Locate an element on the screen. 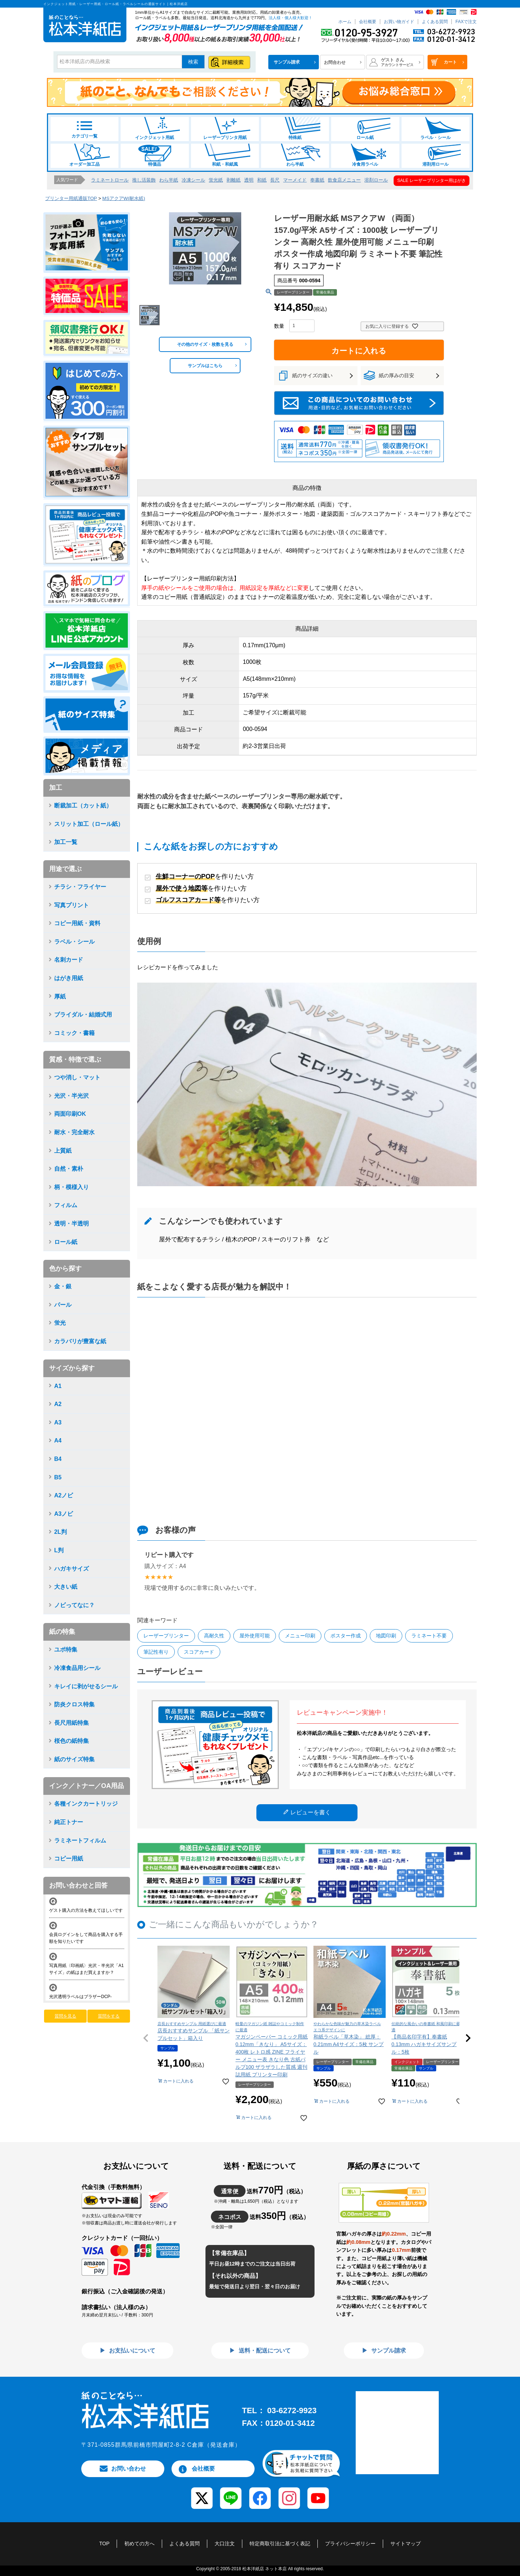 Image resolution: width=520 pixels, height=2576 pixels. 断裁加工（カット紙） is located at coordinates (83, 805).